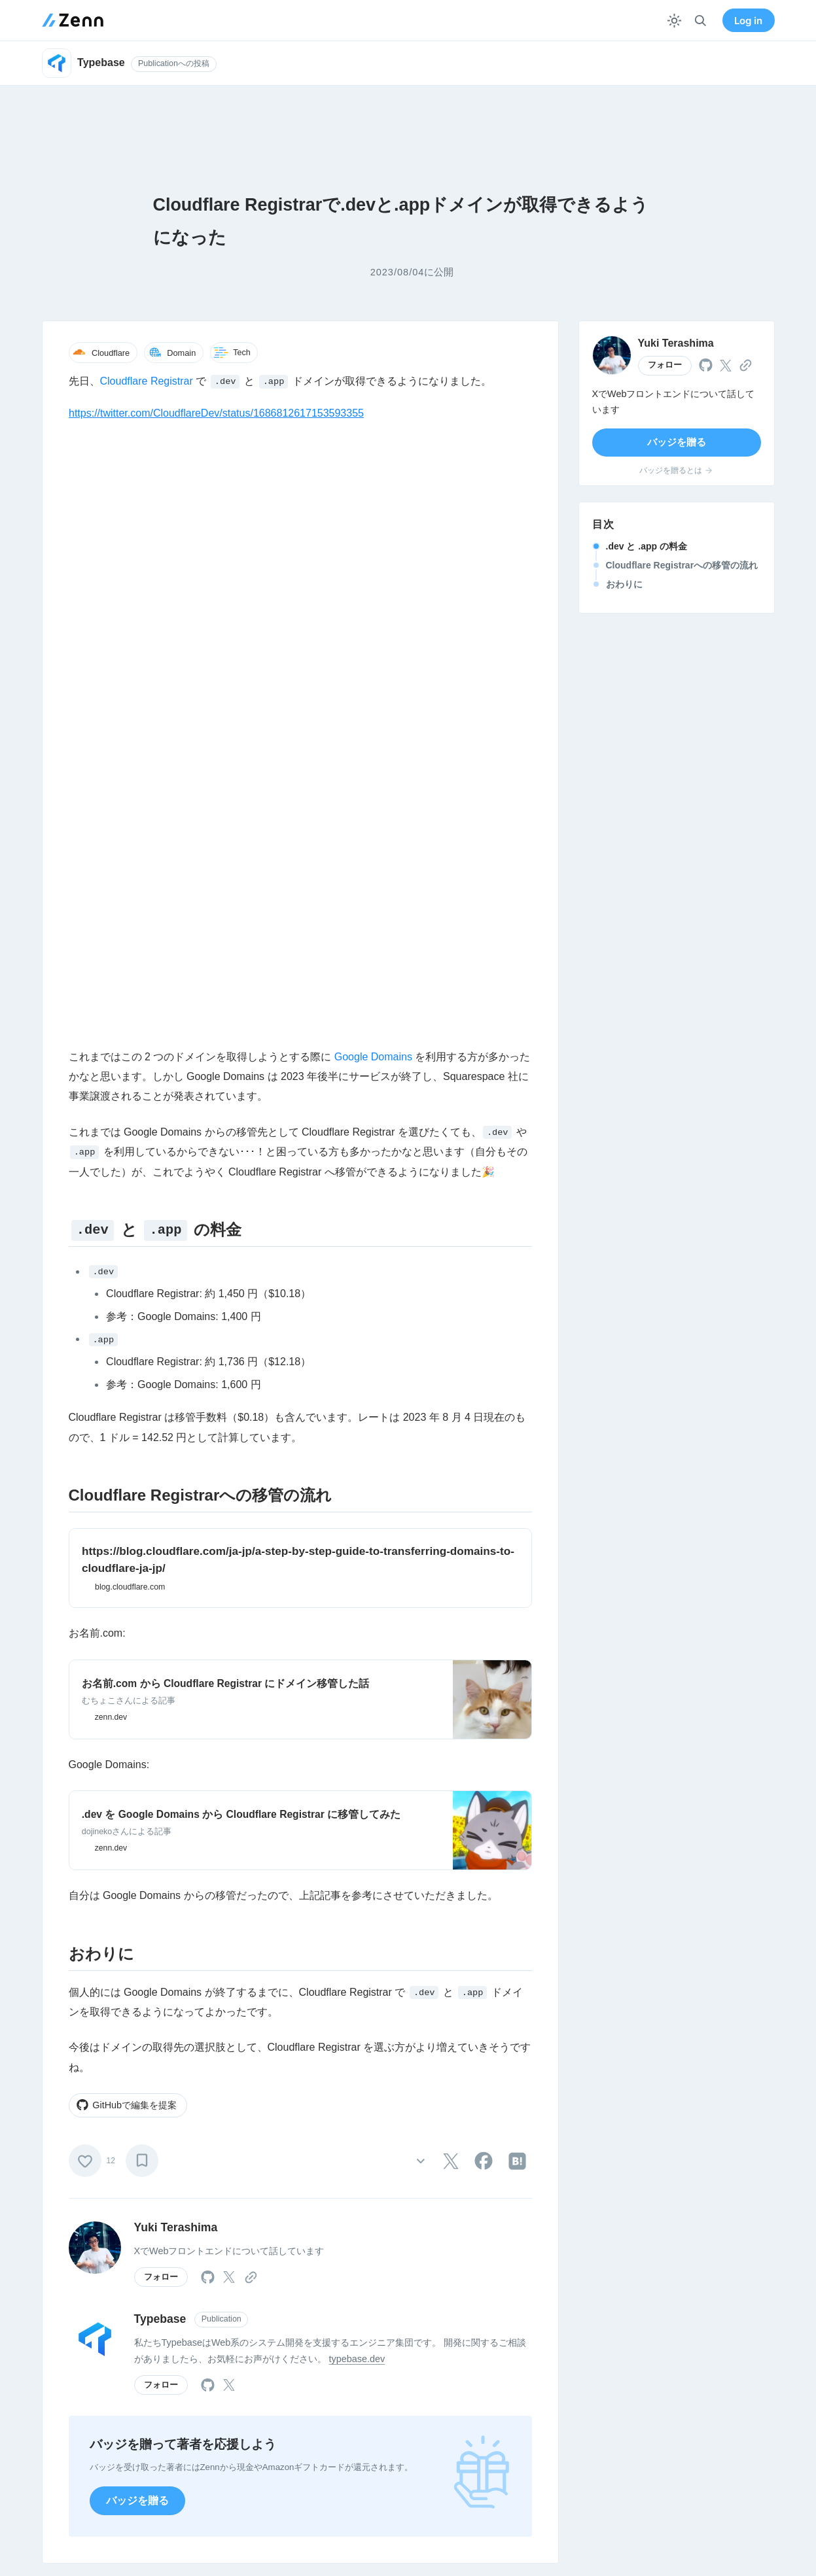 Image resolution: width=816 pixels, height=2576 pixels. What do you see at coordinates (365, 2467) in the screenshot?
I see `よくある質問` at bounding box center [365, 2467].